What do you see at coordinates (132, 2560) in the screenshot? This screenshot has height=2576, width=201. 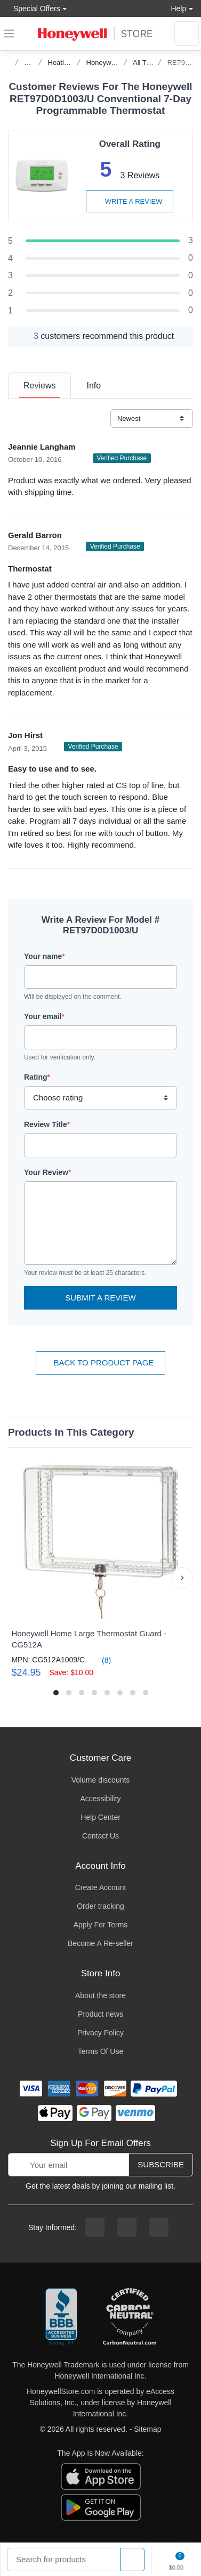 I see `[product search]` at bounding box center [132, 2560].